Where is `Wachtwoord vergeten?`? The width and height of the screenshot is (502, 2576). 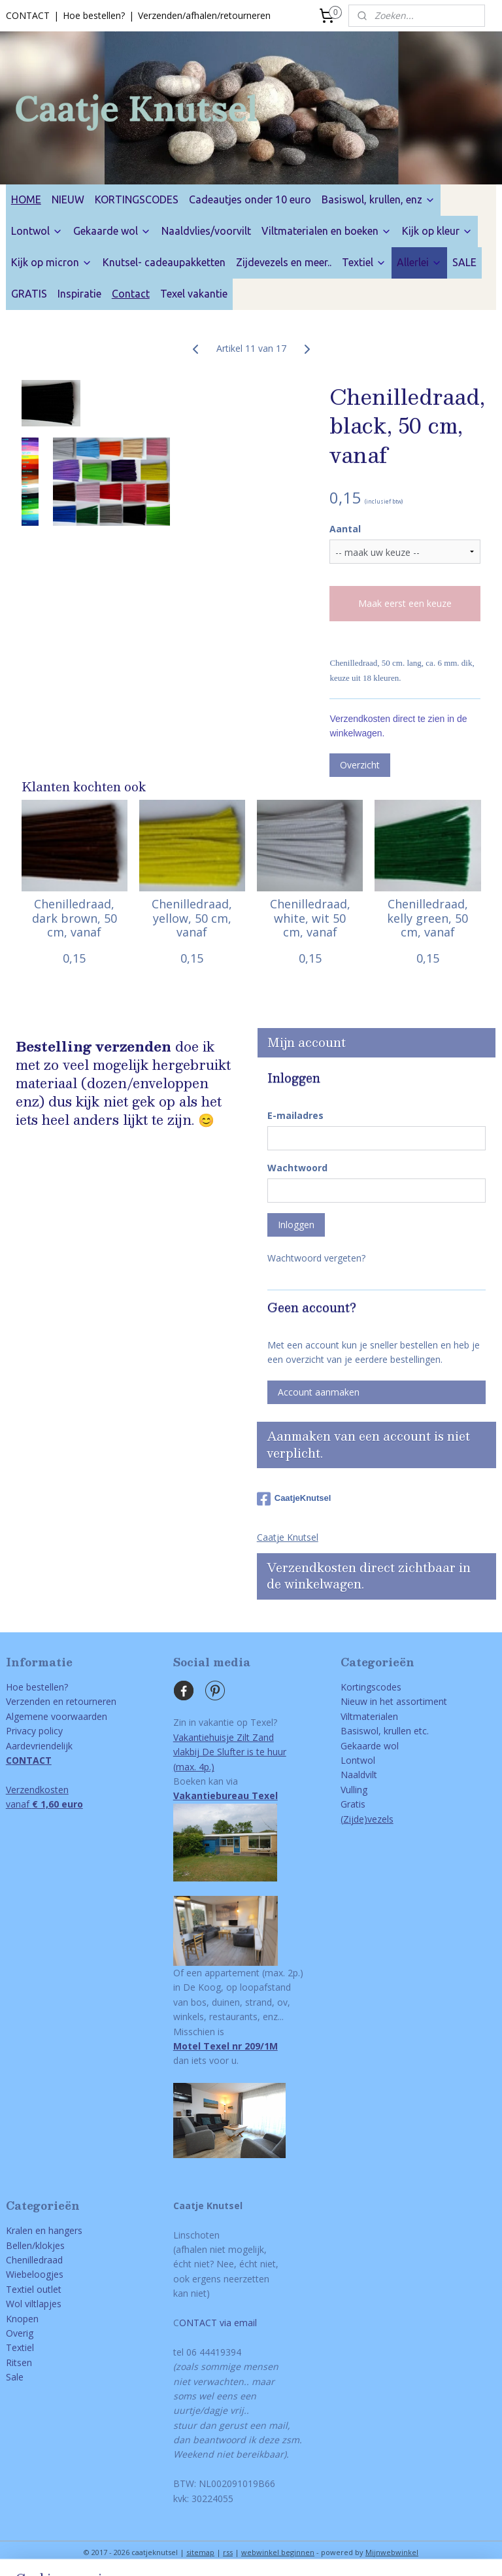
Wachtwoord vergeten? is located at coordinates (316, 1258).